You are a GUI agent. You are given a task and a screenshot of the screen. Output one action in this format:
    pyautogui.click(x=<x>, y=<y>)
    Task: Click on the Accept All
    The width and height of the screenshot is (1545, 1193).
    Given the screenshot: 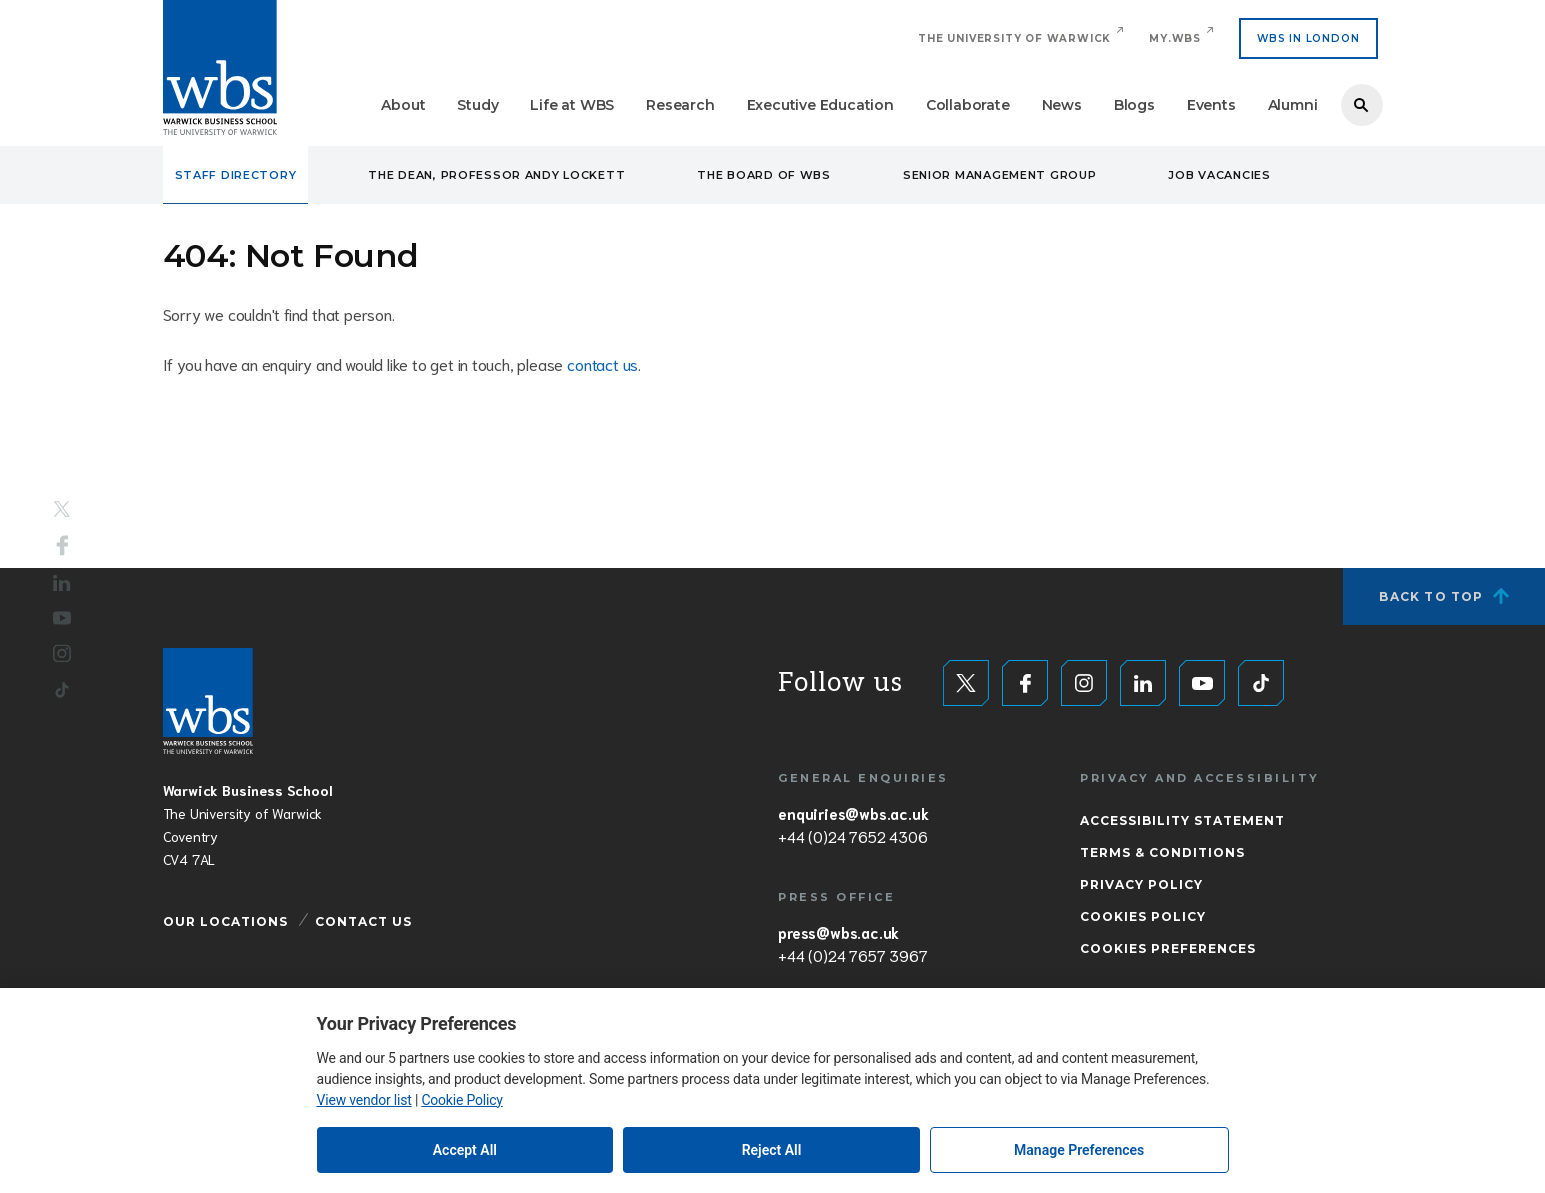 What is the action you would take?
    pyautogui.click(x=465, y=1150)
    